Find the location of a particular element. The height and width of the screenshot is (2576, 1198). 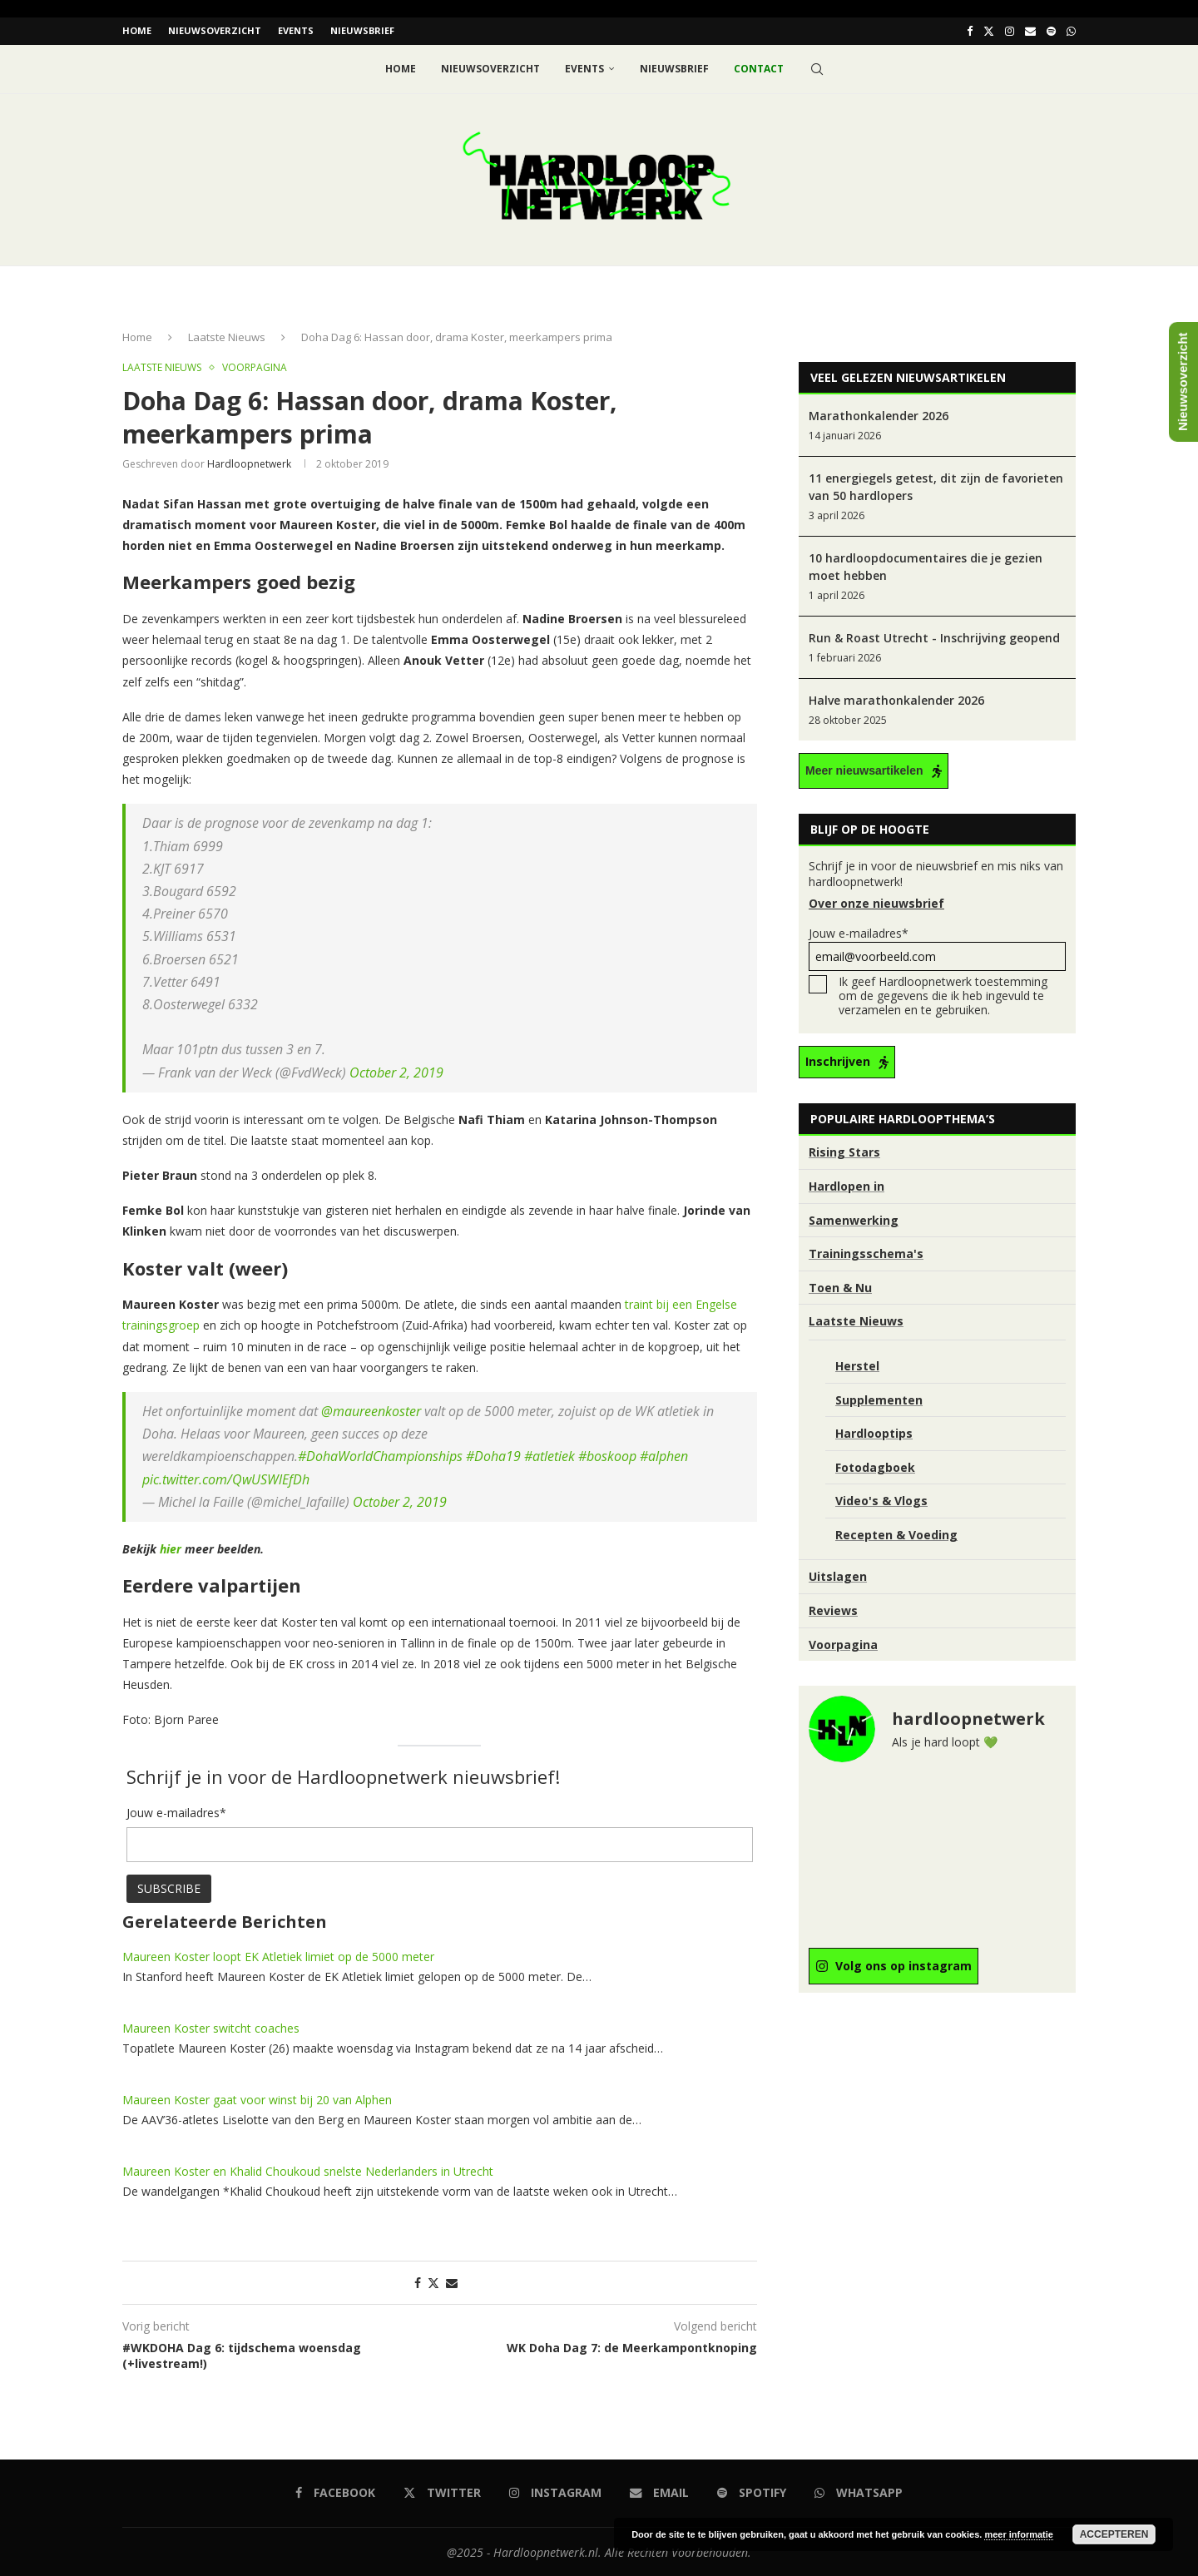

Fotodagboek is located at coordinates (875, 1466).